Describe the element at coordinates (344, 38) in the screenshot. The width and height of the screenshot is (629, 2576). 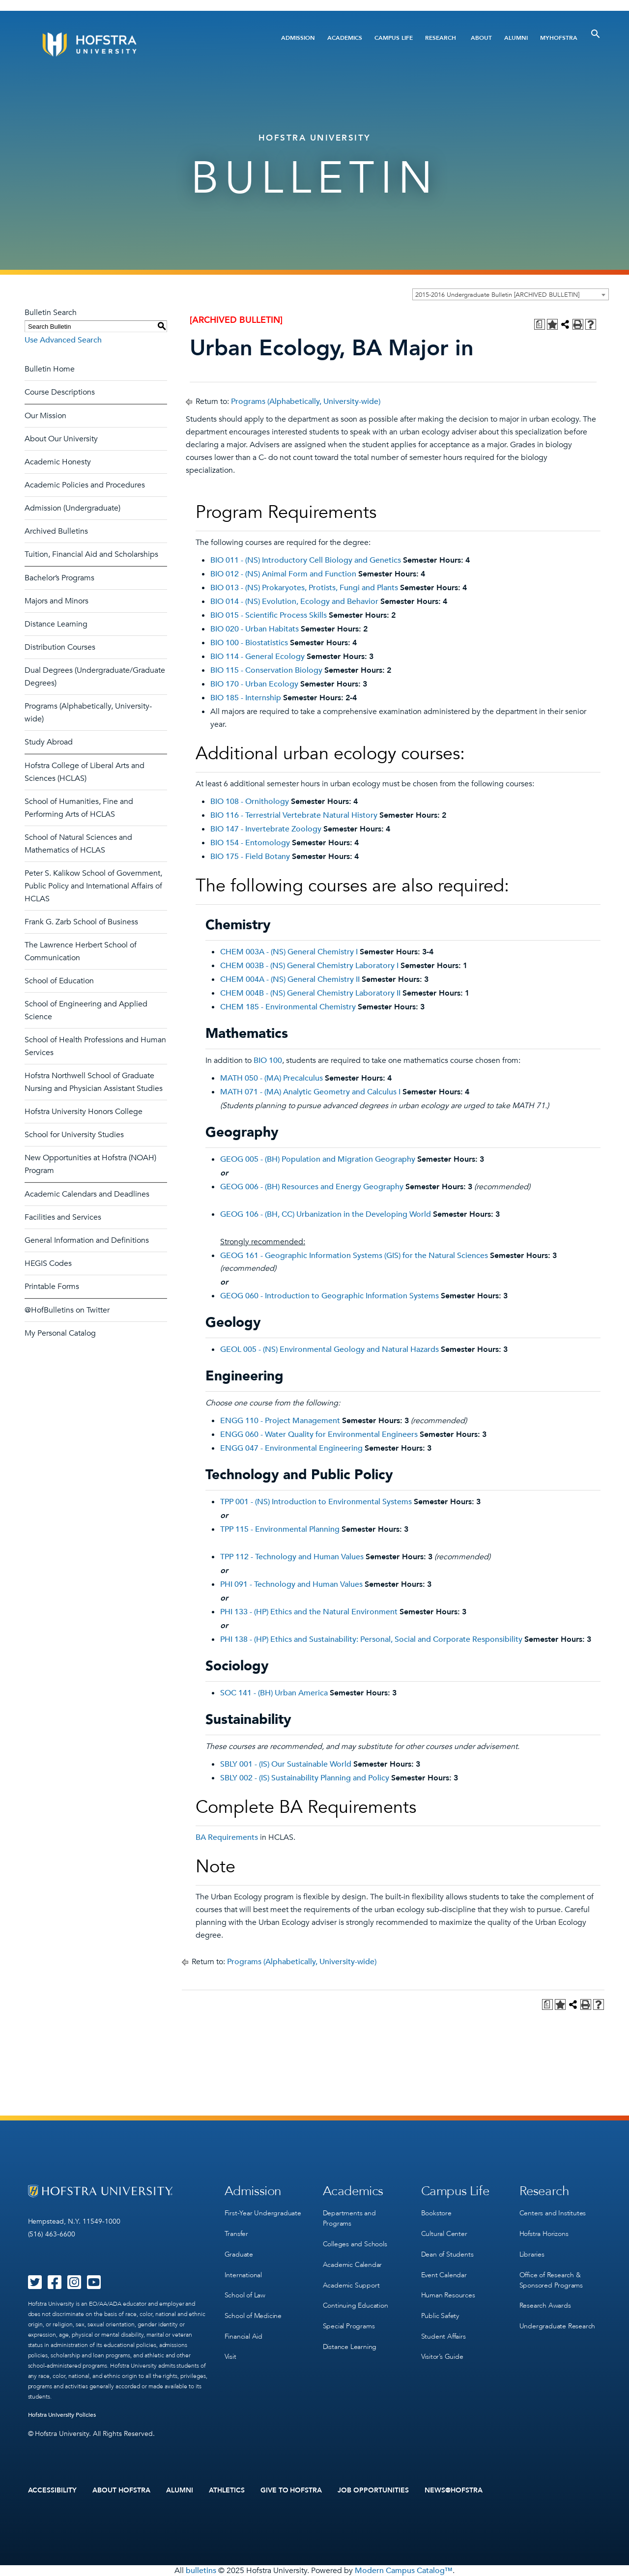
I see `Academics` at that location.